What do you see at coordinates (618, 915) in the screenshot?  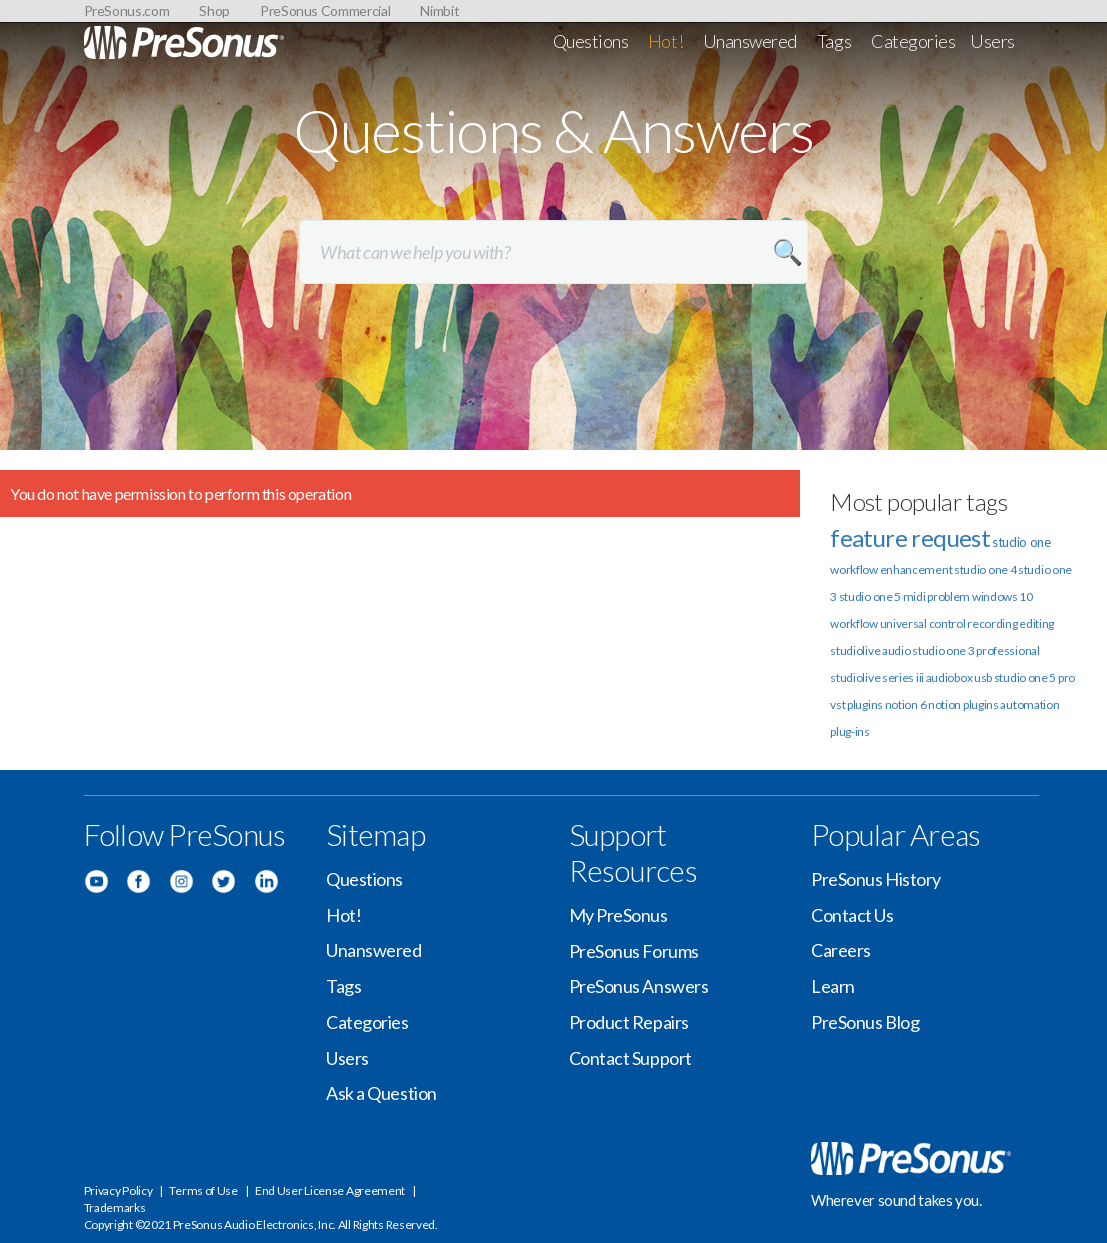 I see `My PreSonus` at bounding box center [618, 915].